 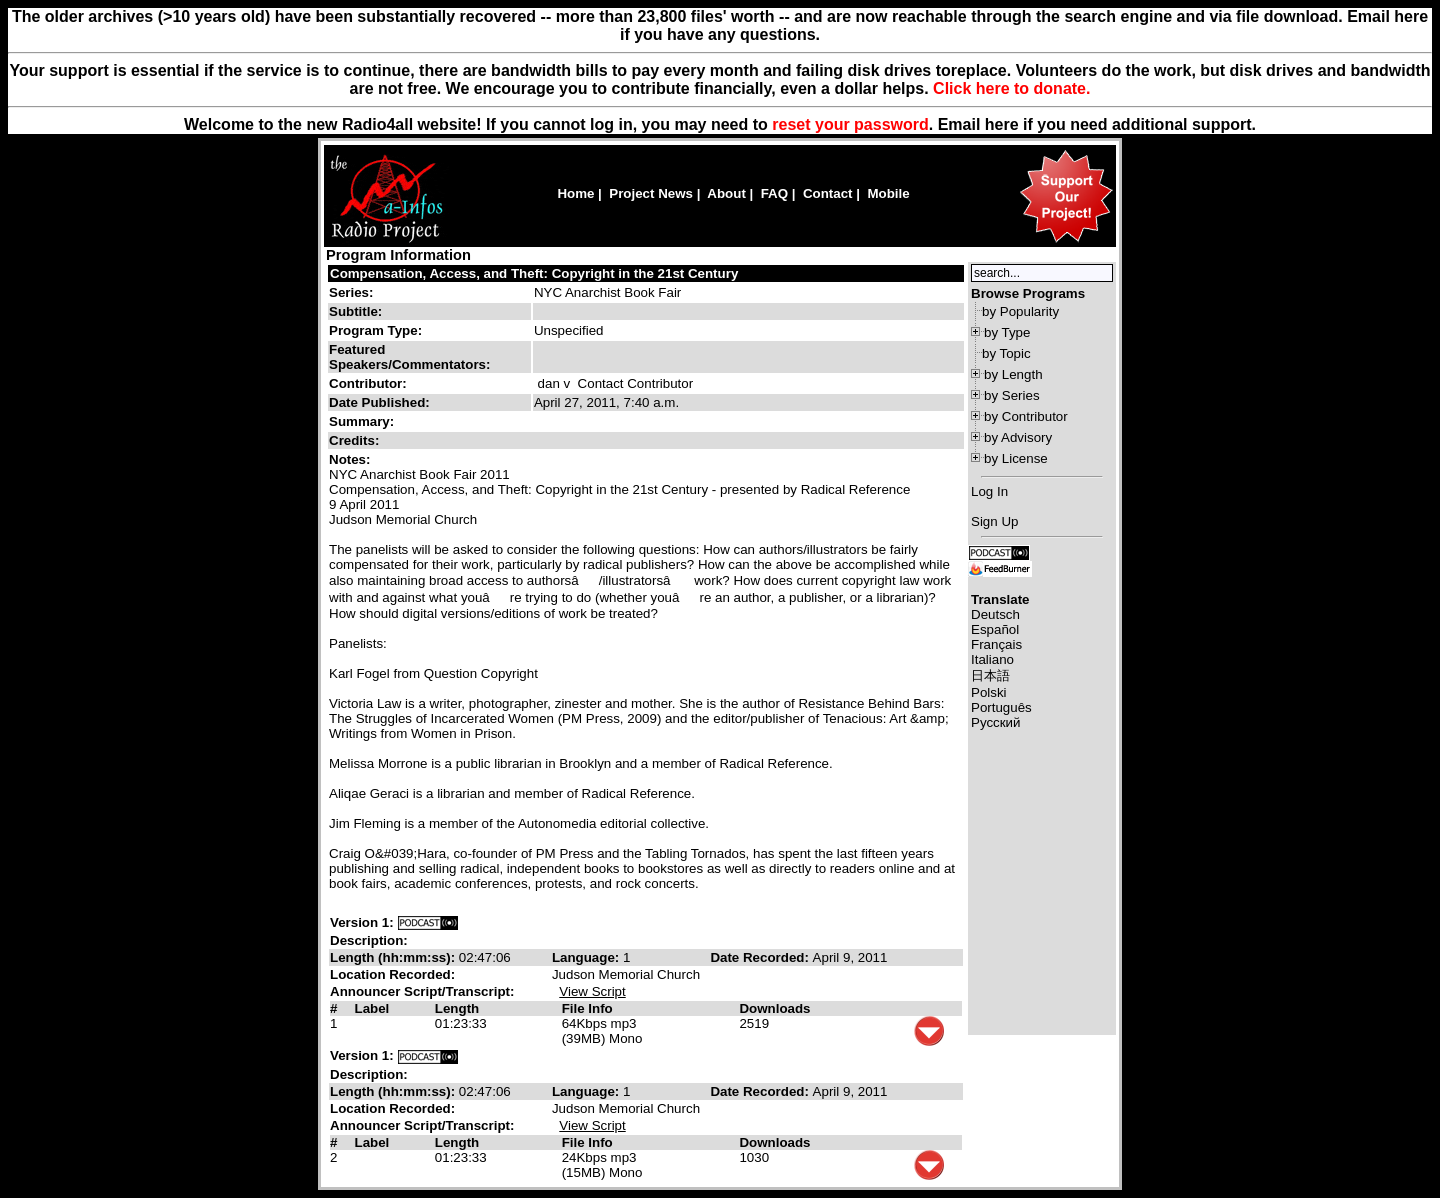 I want to click on Label, so click(x=371, y=1008).